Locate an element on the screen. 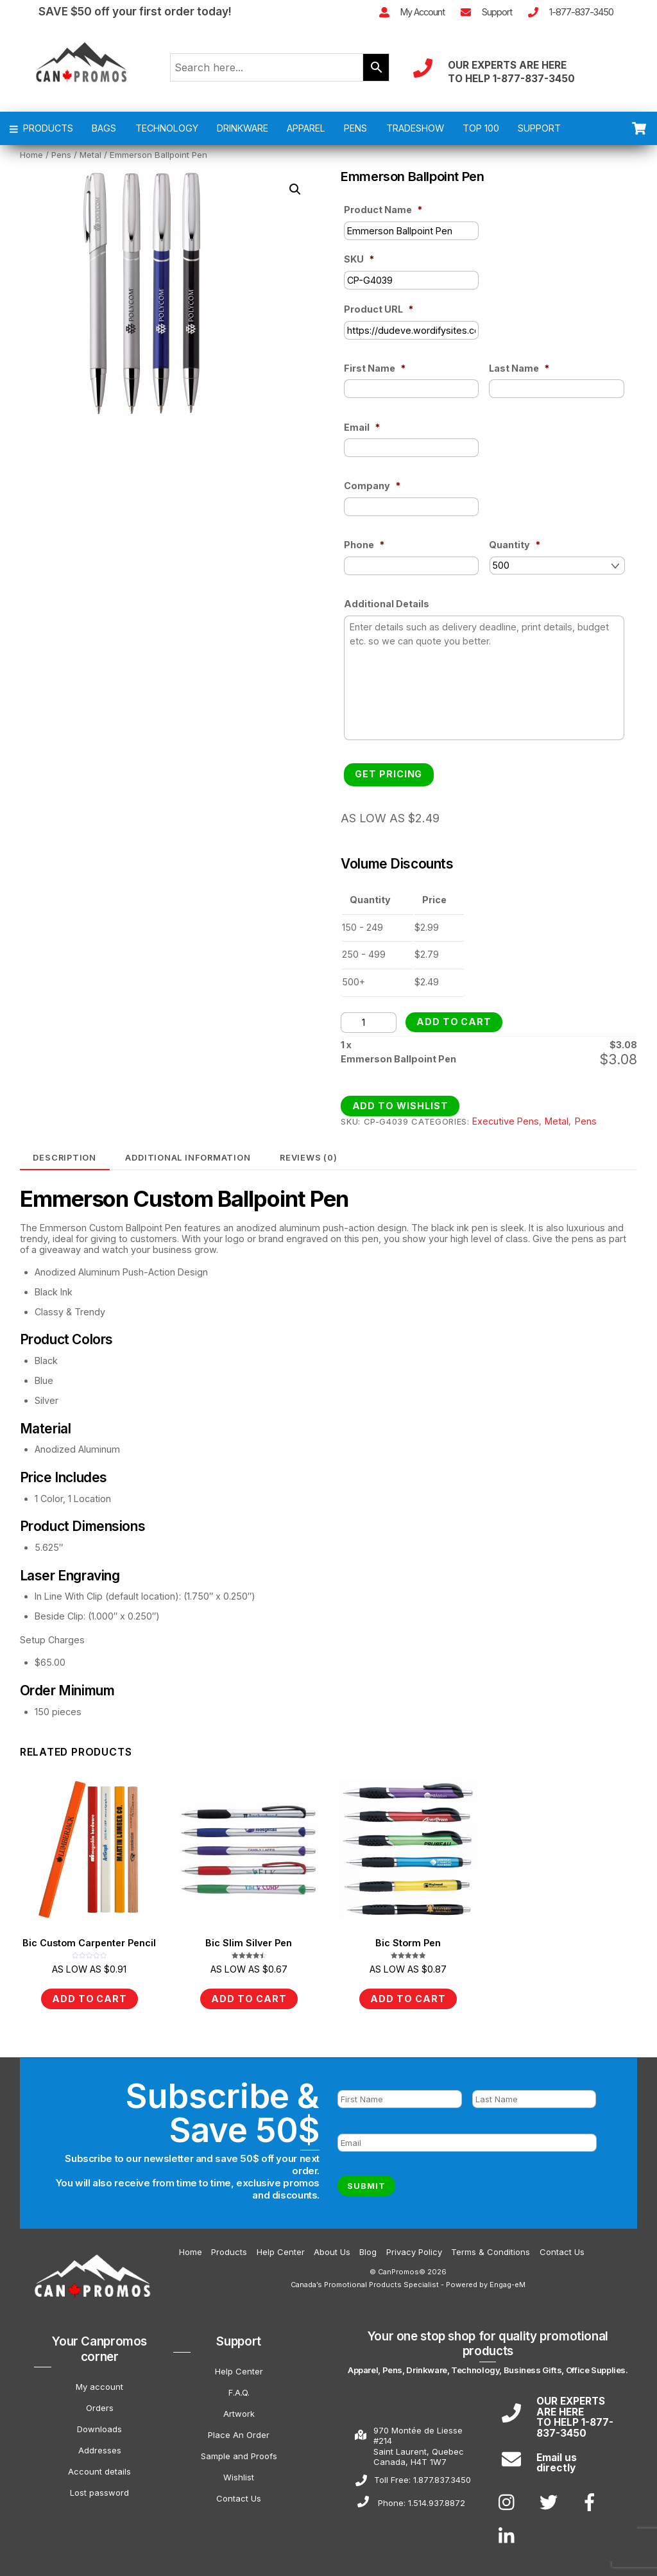 The image size is (657, 2576). Reviews (0) is located at coordinates (308, 1159).